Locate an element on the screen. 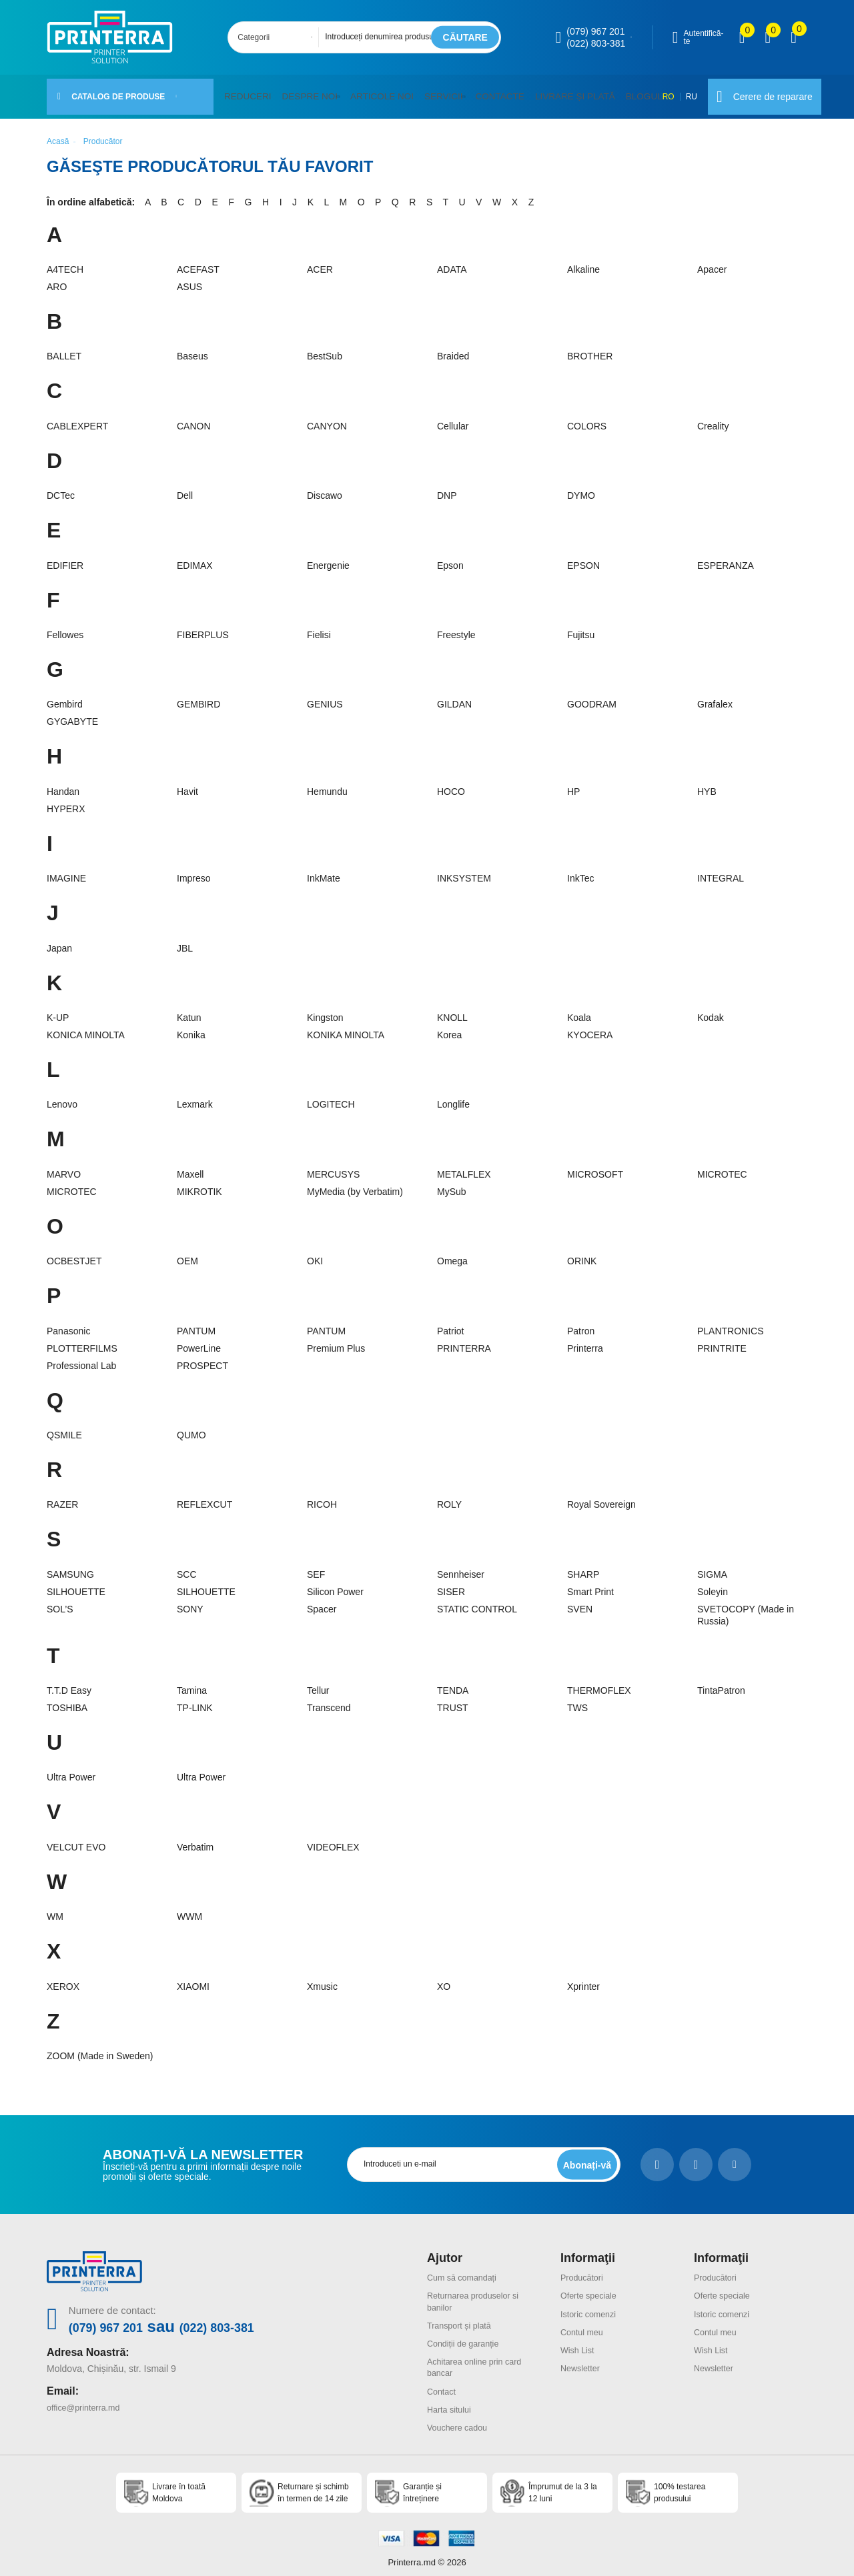 The width and height of the screenshot is (854, 2576). SOL’S is located at coordinates (60, 1601).